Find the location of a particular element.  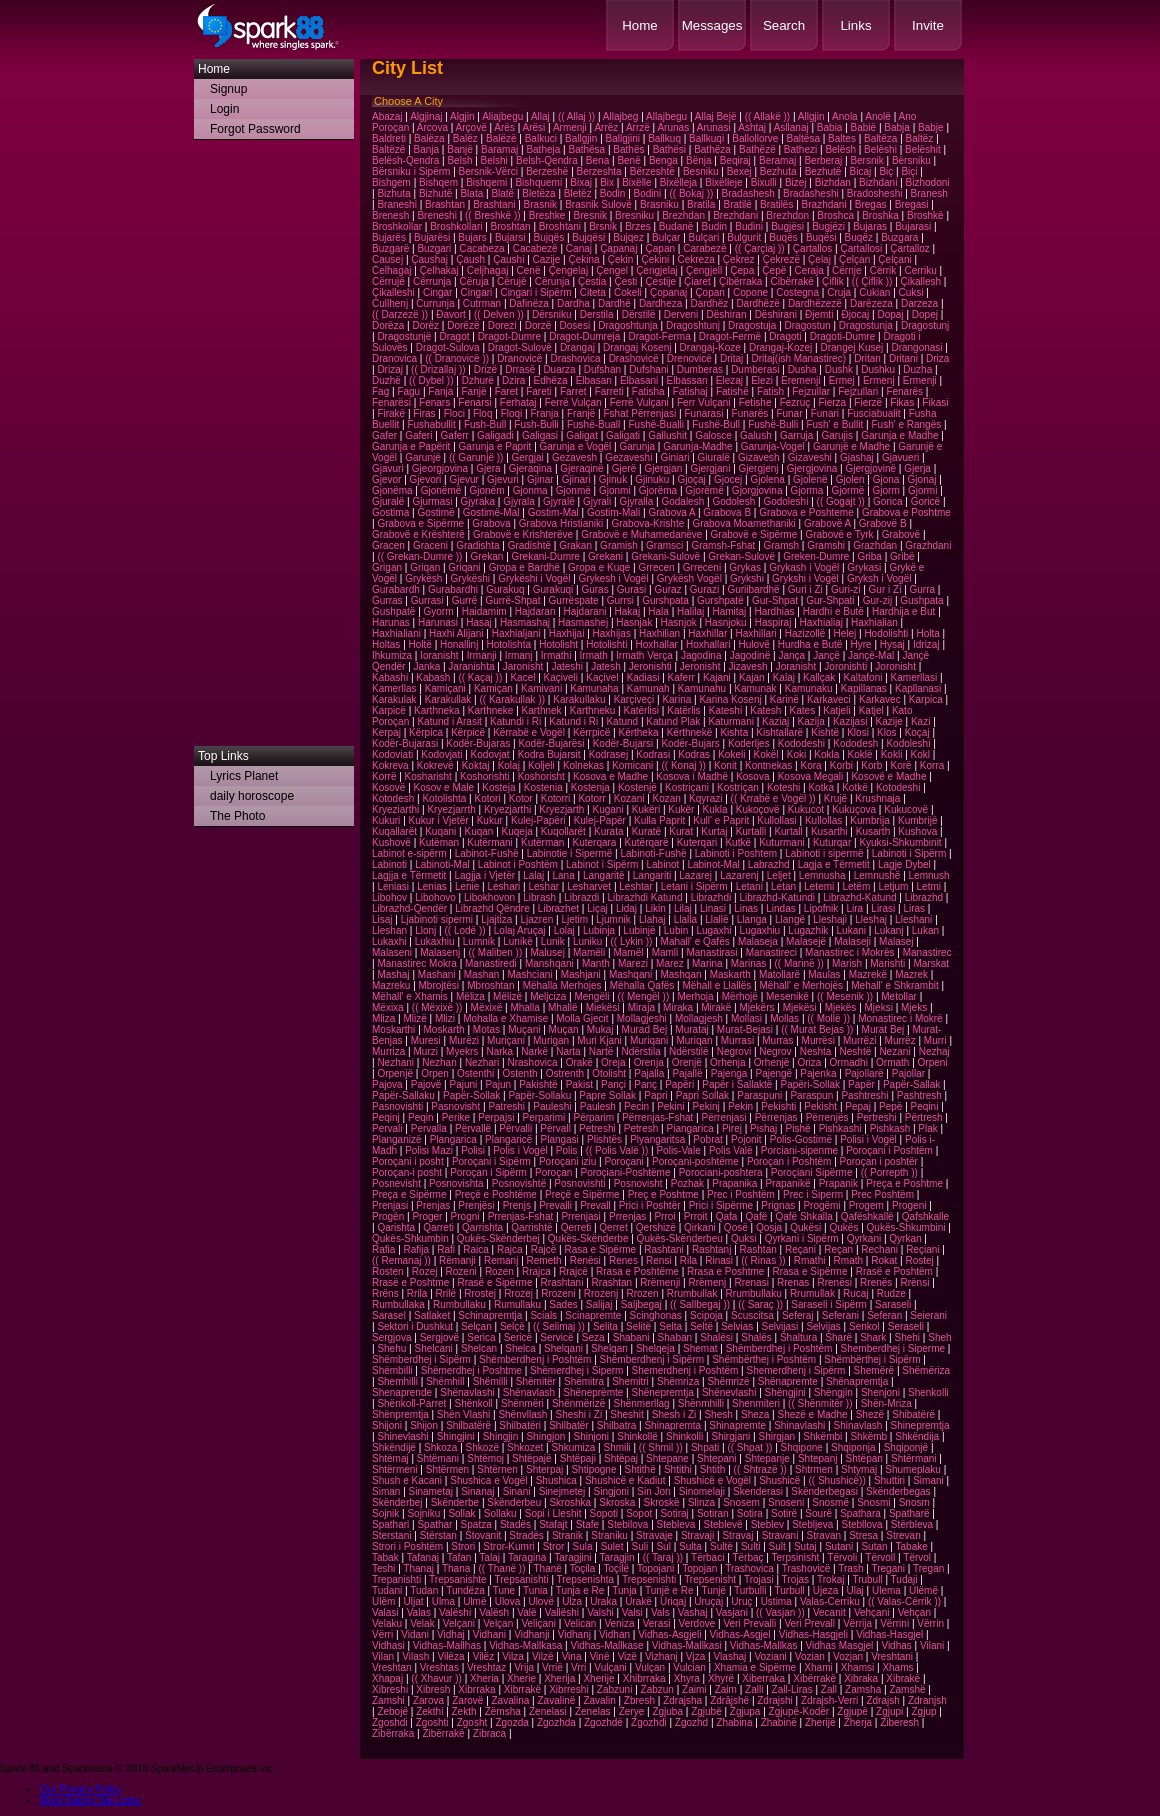

Hamitaj is located at coordinates (729, 611).